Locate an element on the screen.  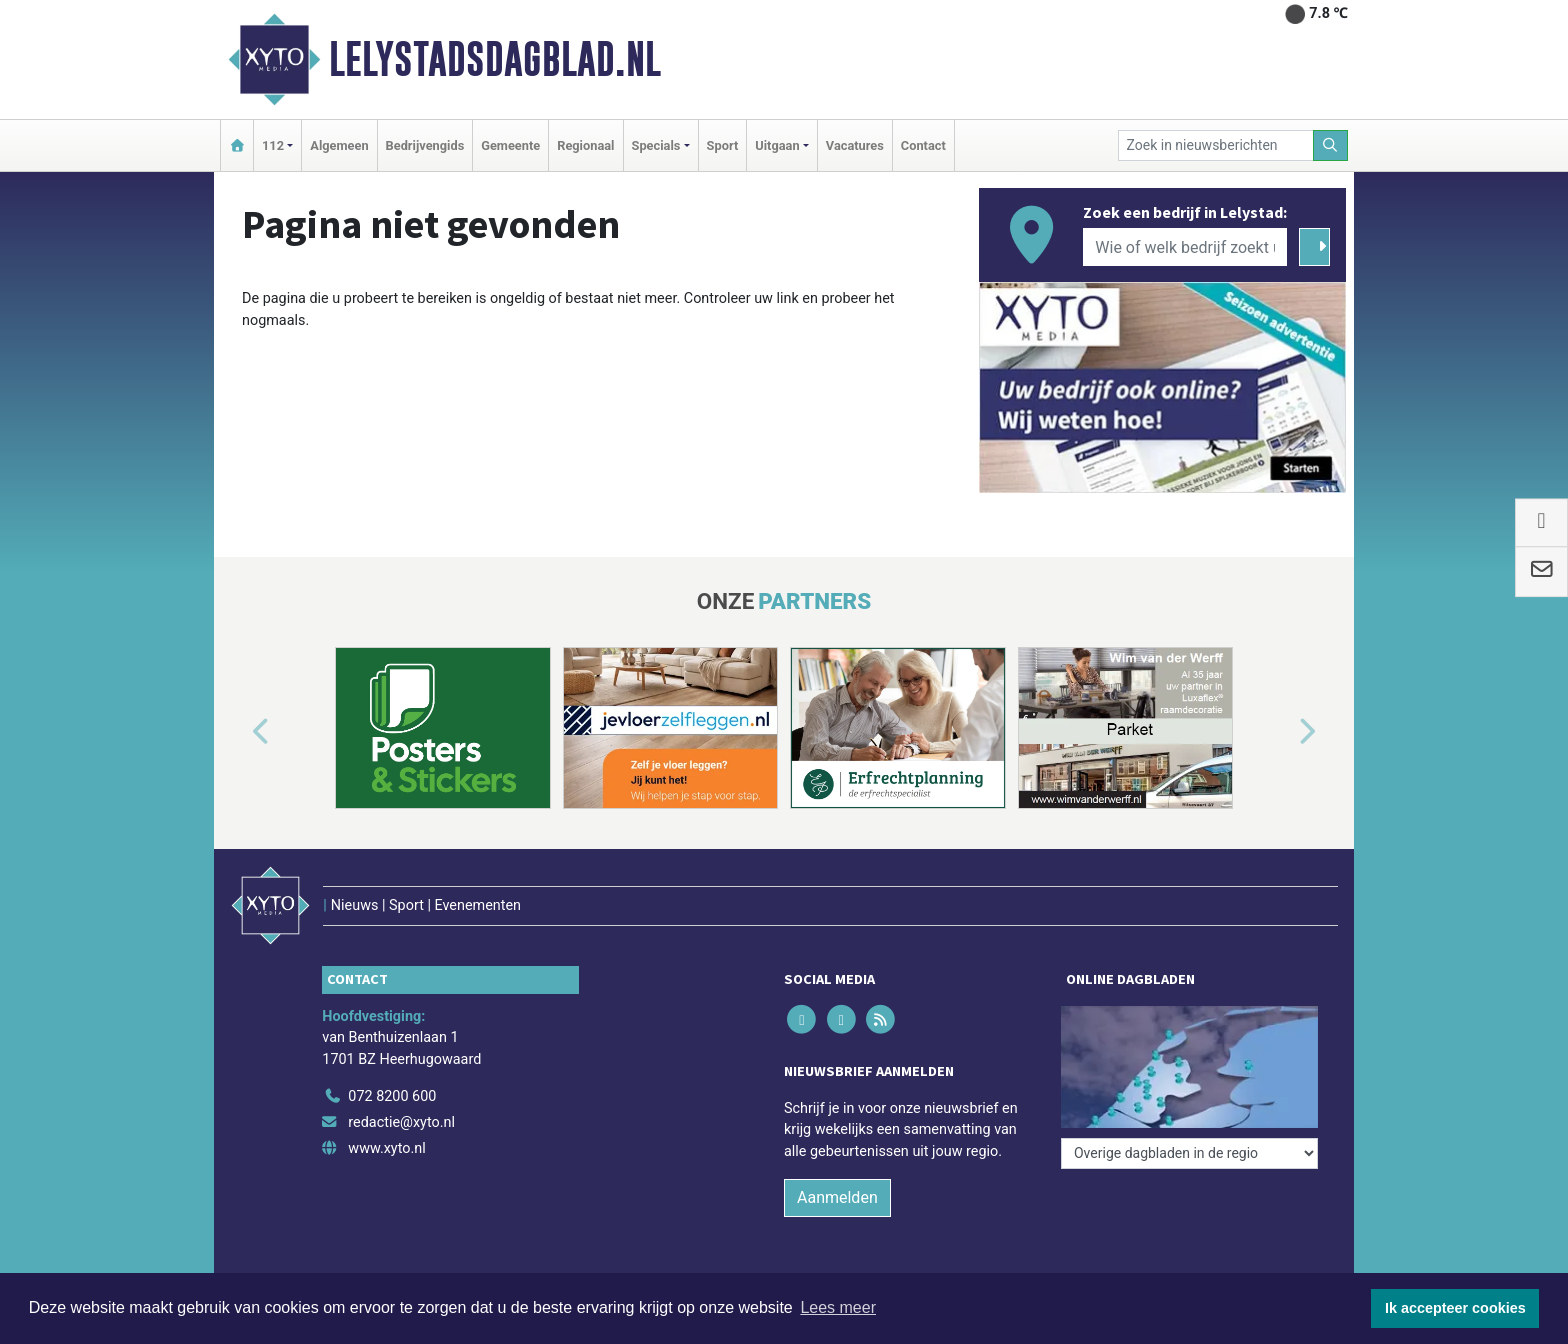
Gemeente is located at coordinates (510, 145).